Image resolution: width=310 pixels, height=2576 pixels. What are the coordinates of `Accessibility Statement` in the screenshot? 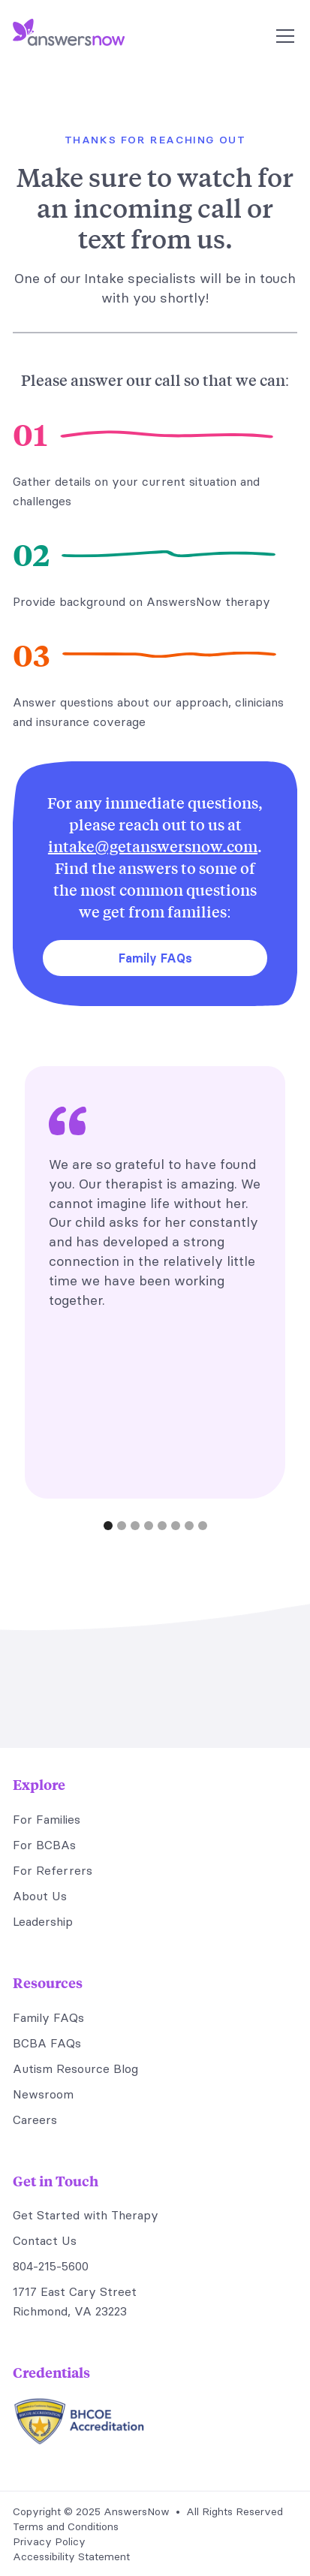 It's located at (71, 2556).